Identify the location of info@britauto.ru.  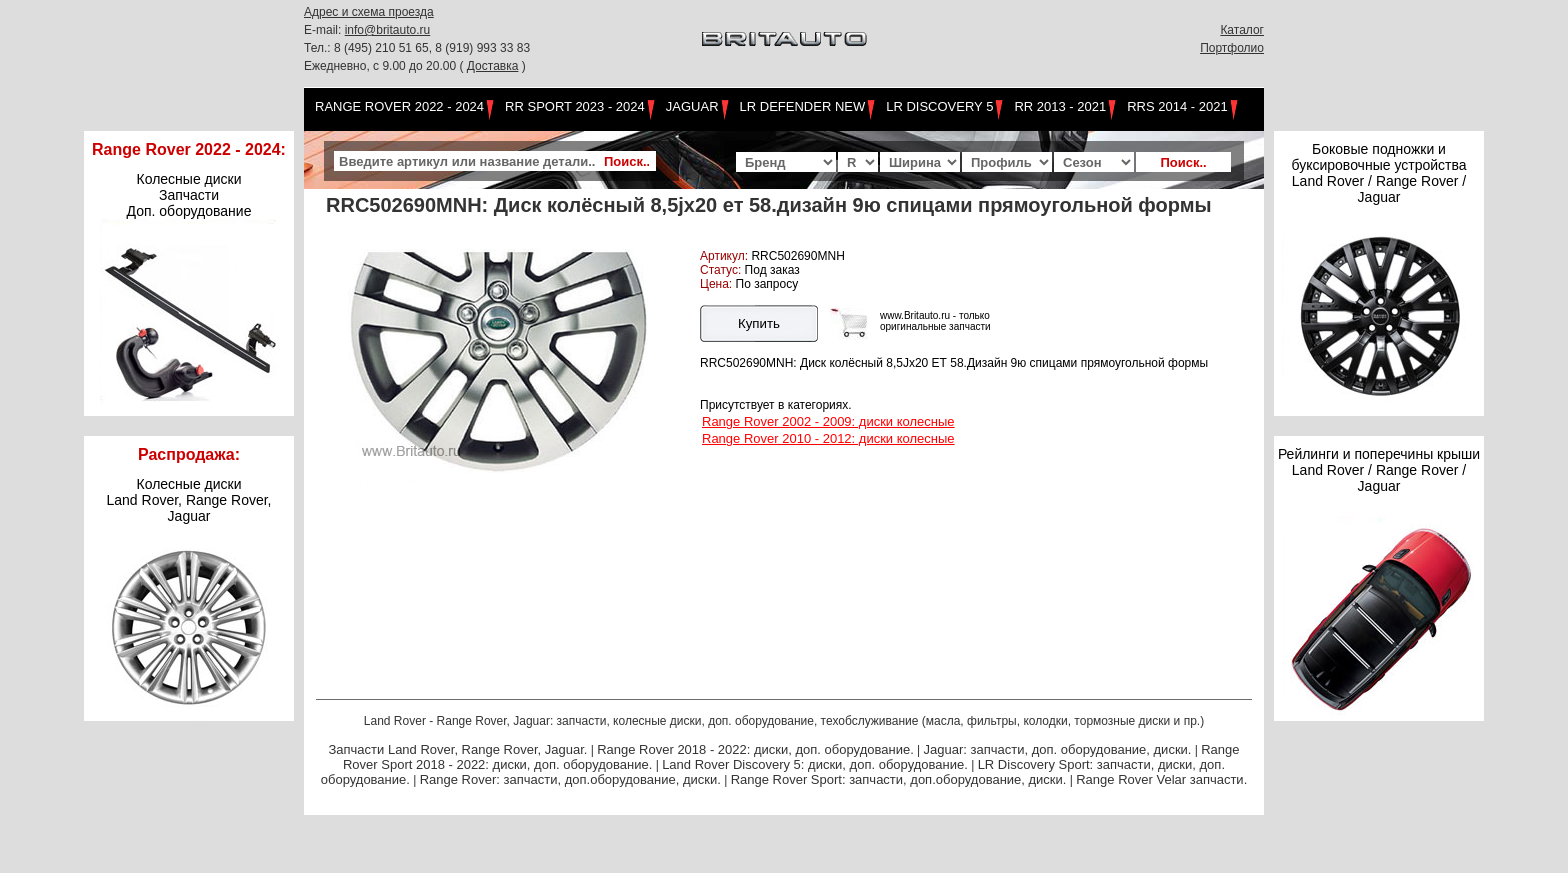
(388, 30).